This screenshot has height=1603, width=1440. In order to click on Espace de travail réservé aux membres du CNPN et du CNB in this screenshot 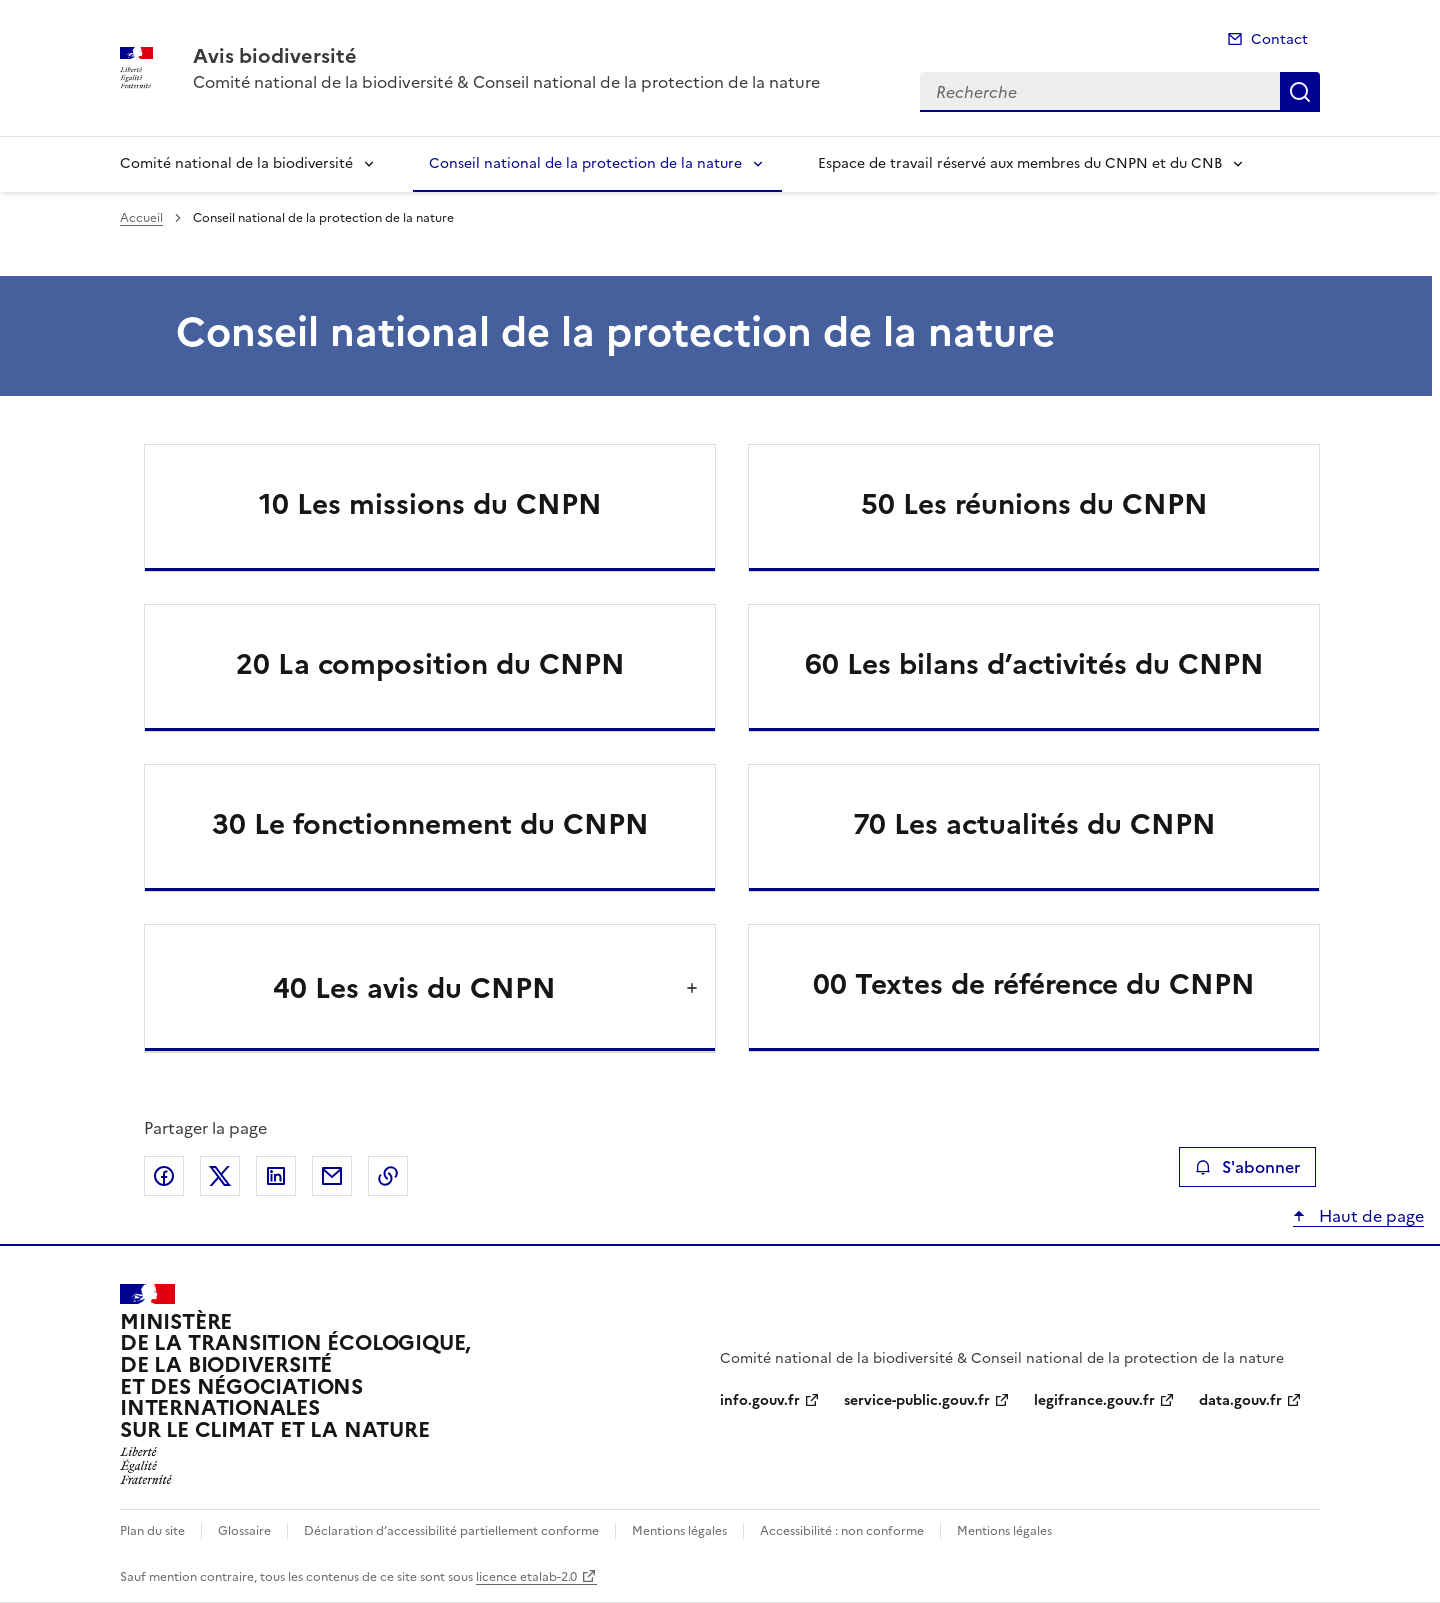, I will do `click(1020, 163)`.